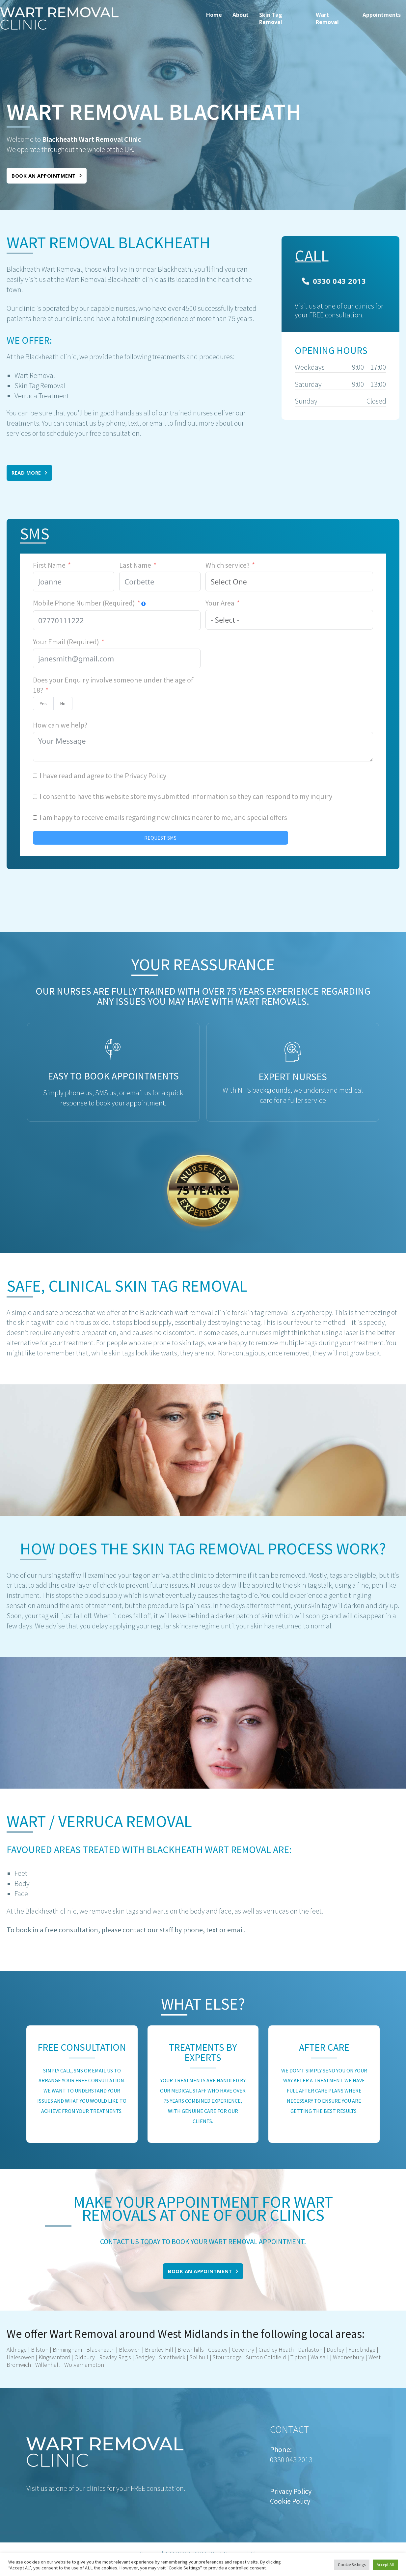  What do you see at coordinates (219, 602) in the screenshot?
I see `Your Area` at bounding box center [219, 602].